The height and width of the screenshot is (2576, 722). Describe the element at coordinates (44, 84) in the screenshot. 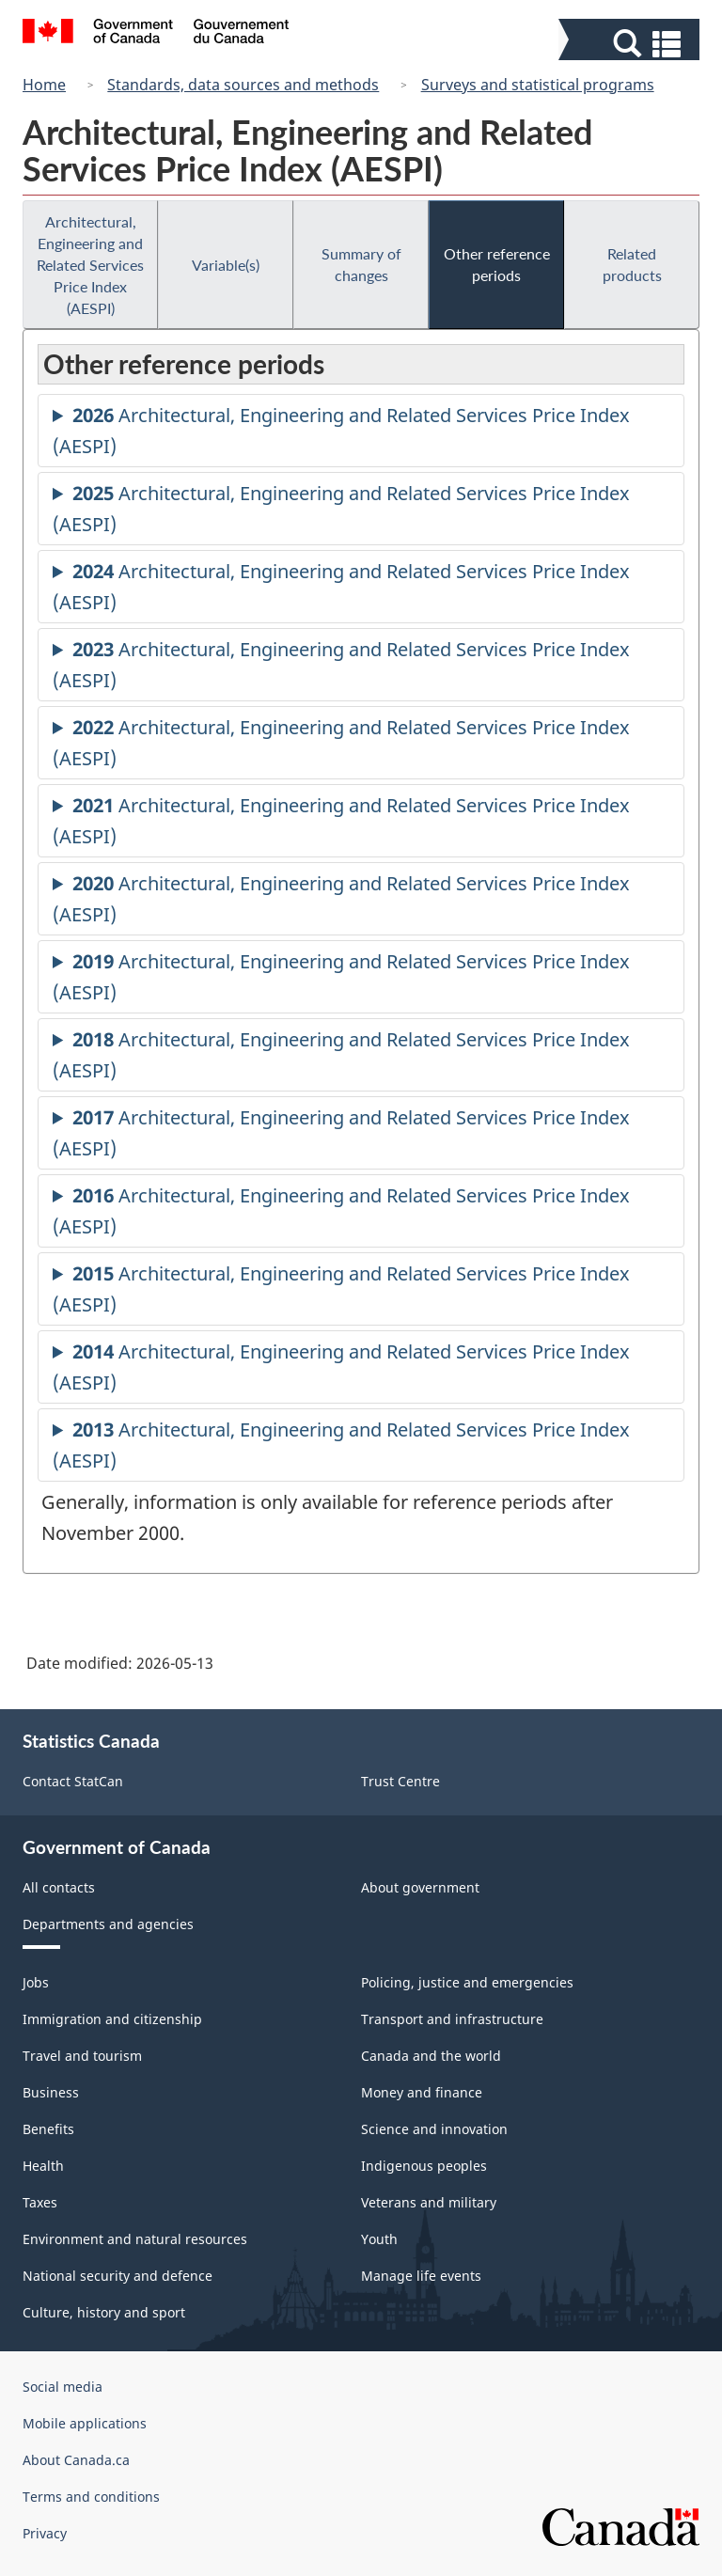

I see `Home` at that location.